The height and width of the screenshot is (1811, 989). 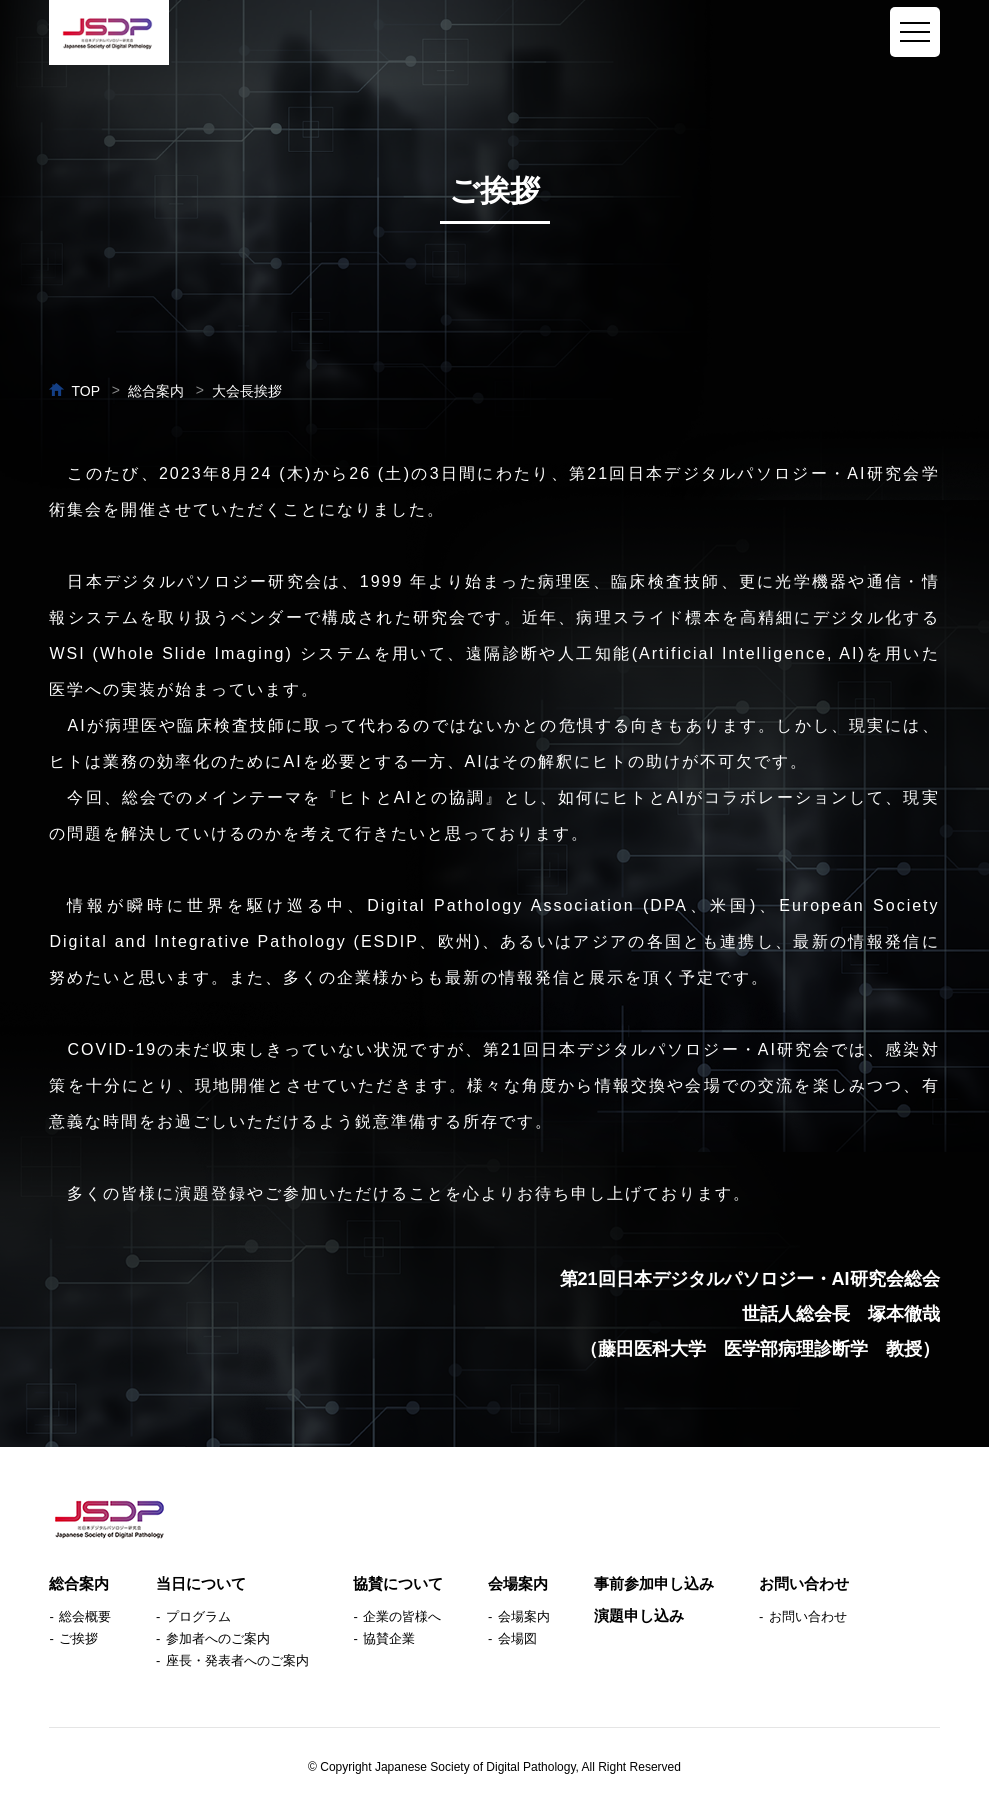 I want to click on 協賛企業, so click(x=389, y=1638).